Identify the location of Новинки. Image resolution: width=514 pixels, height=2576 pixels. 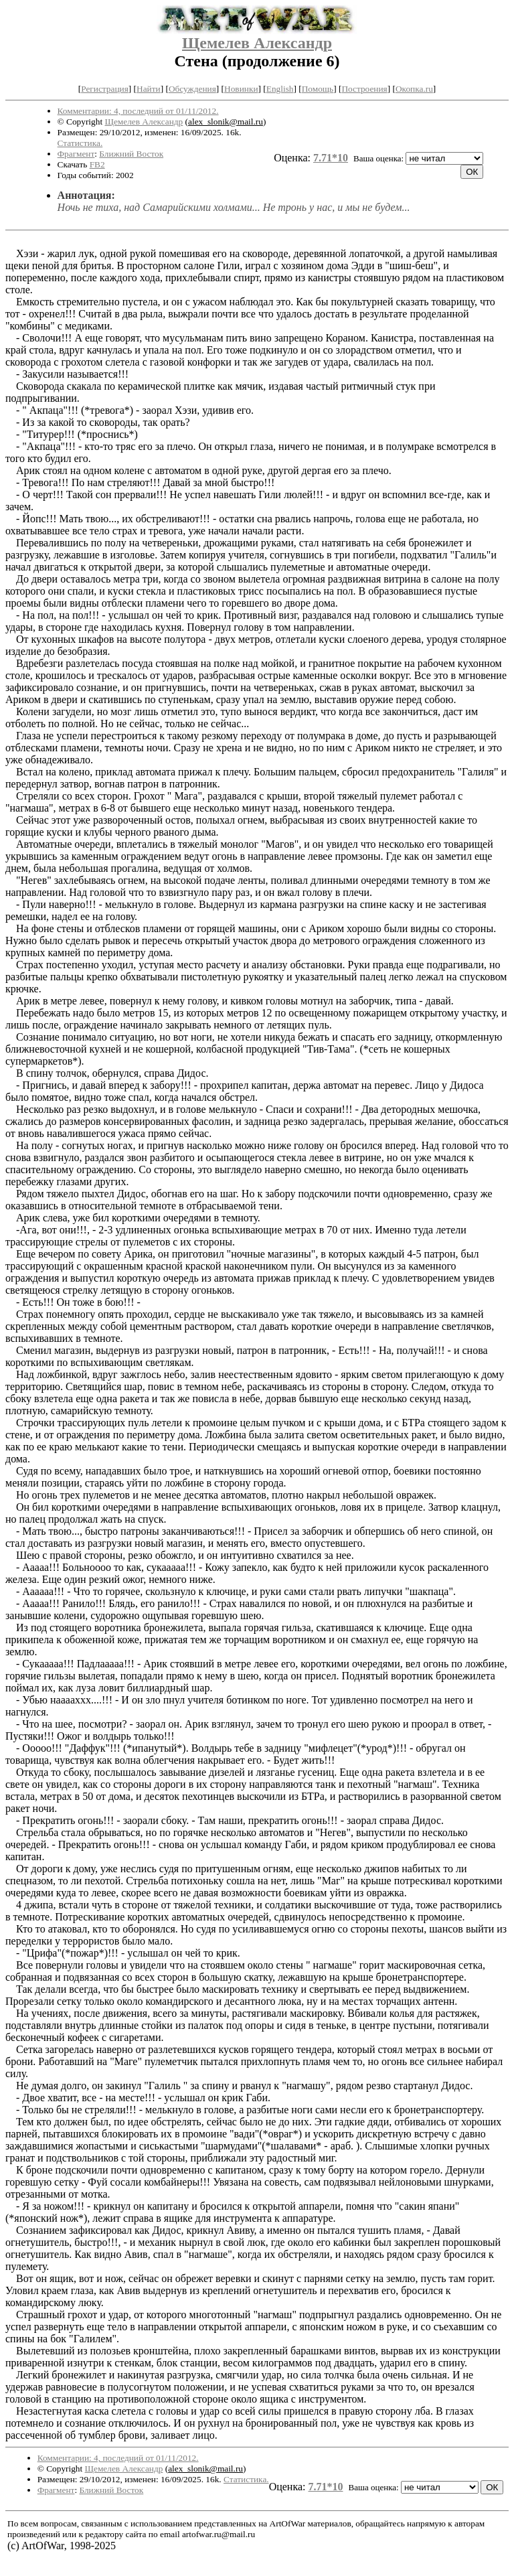
(241, 89).